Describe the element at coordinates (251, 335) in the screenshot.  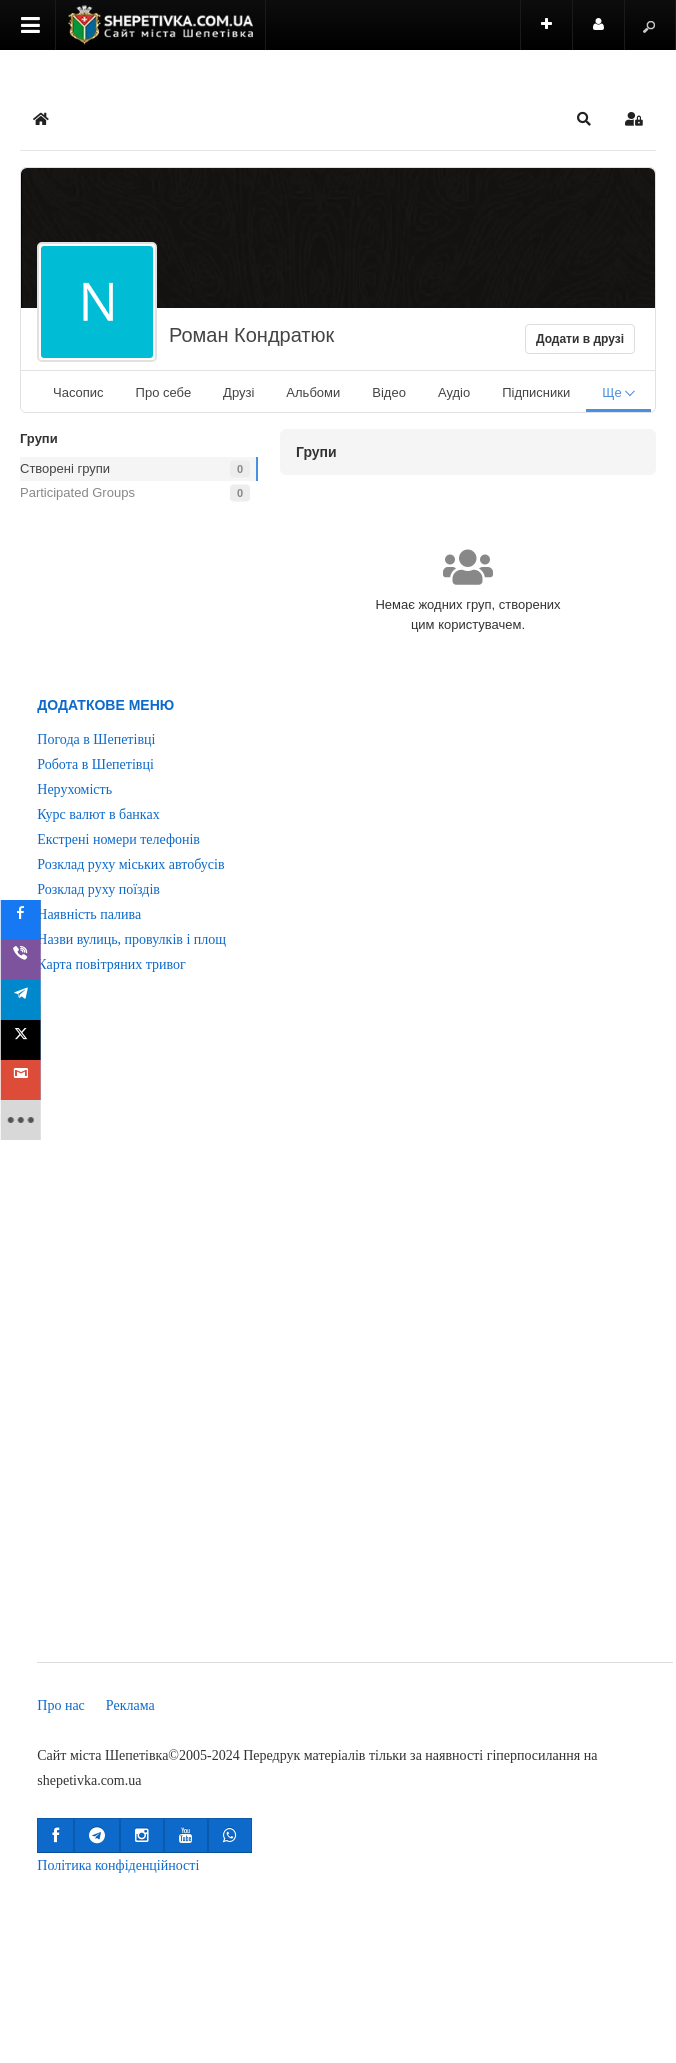
I see `Роман Кондратюк` at that location.